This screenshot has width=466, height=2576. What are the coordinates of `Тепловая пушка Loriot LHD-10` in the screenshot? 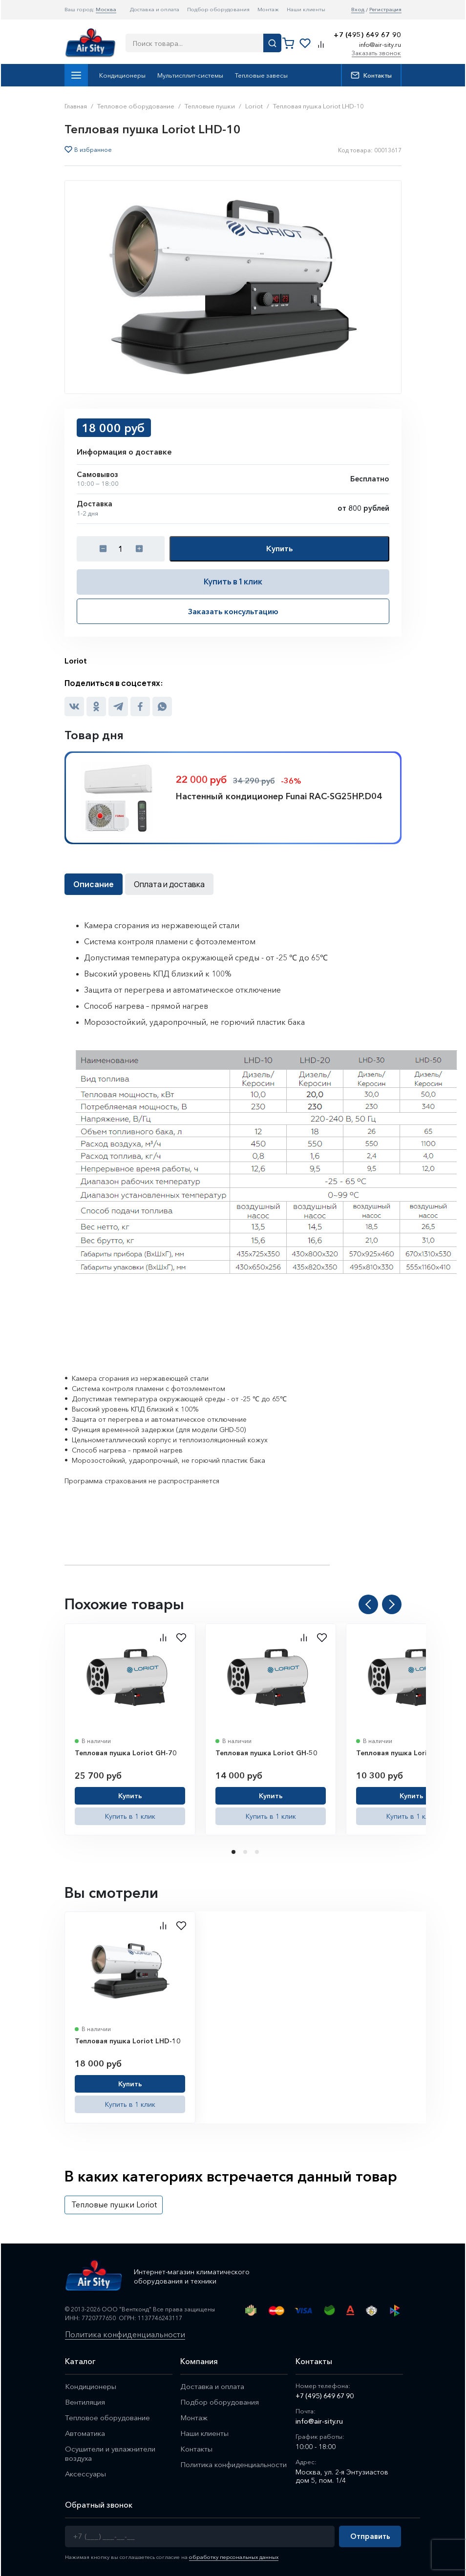 It's located at (128, 2041).